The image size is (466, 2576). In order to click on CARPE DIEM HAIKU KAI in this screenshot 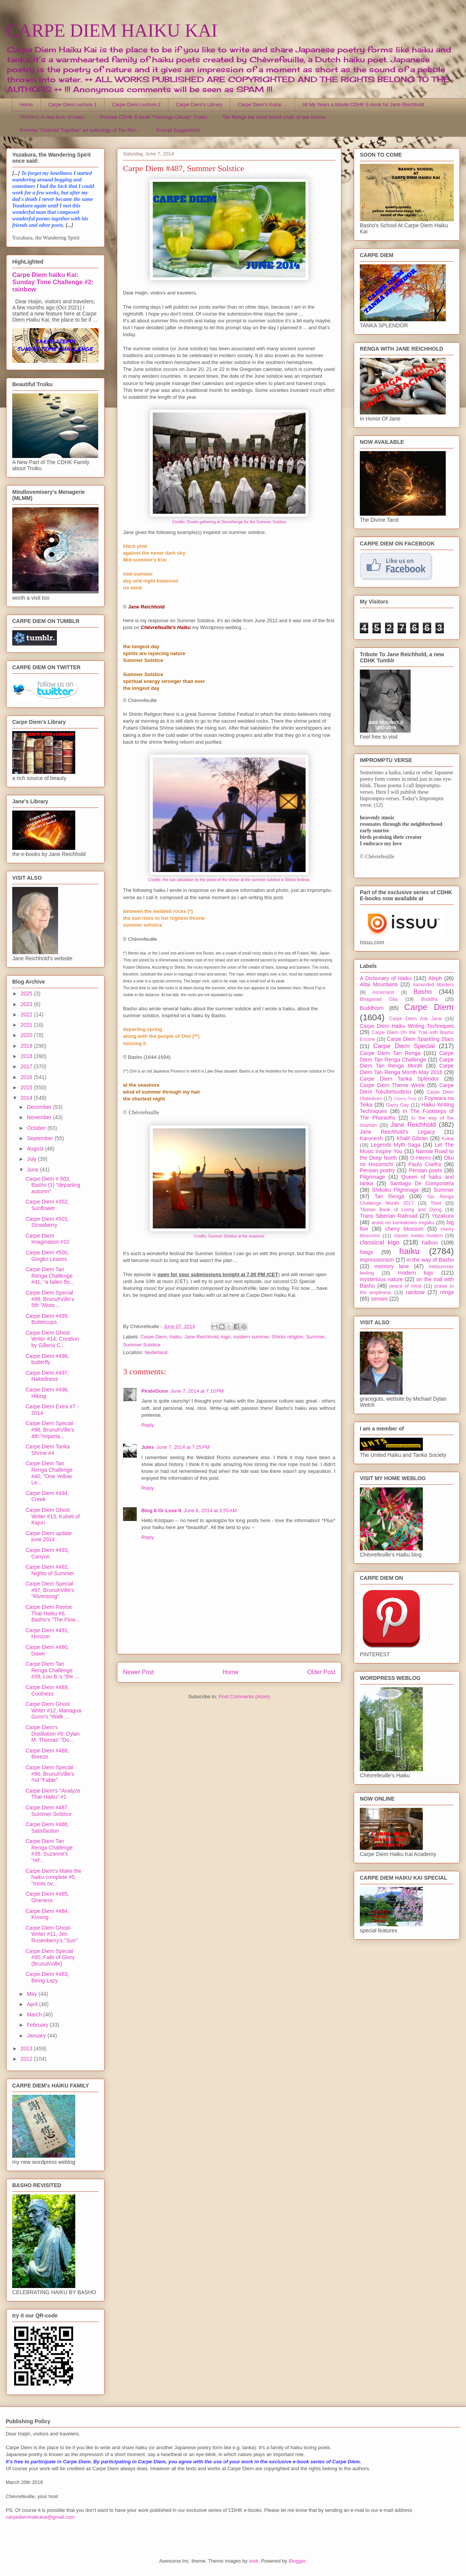, I will do `click(111, 30)`.